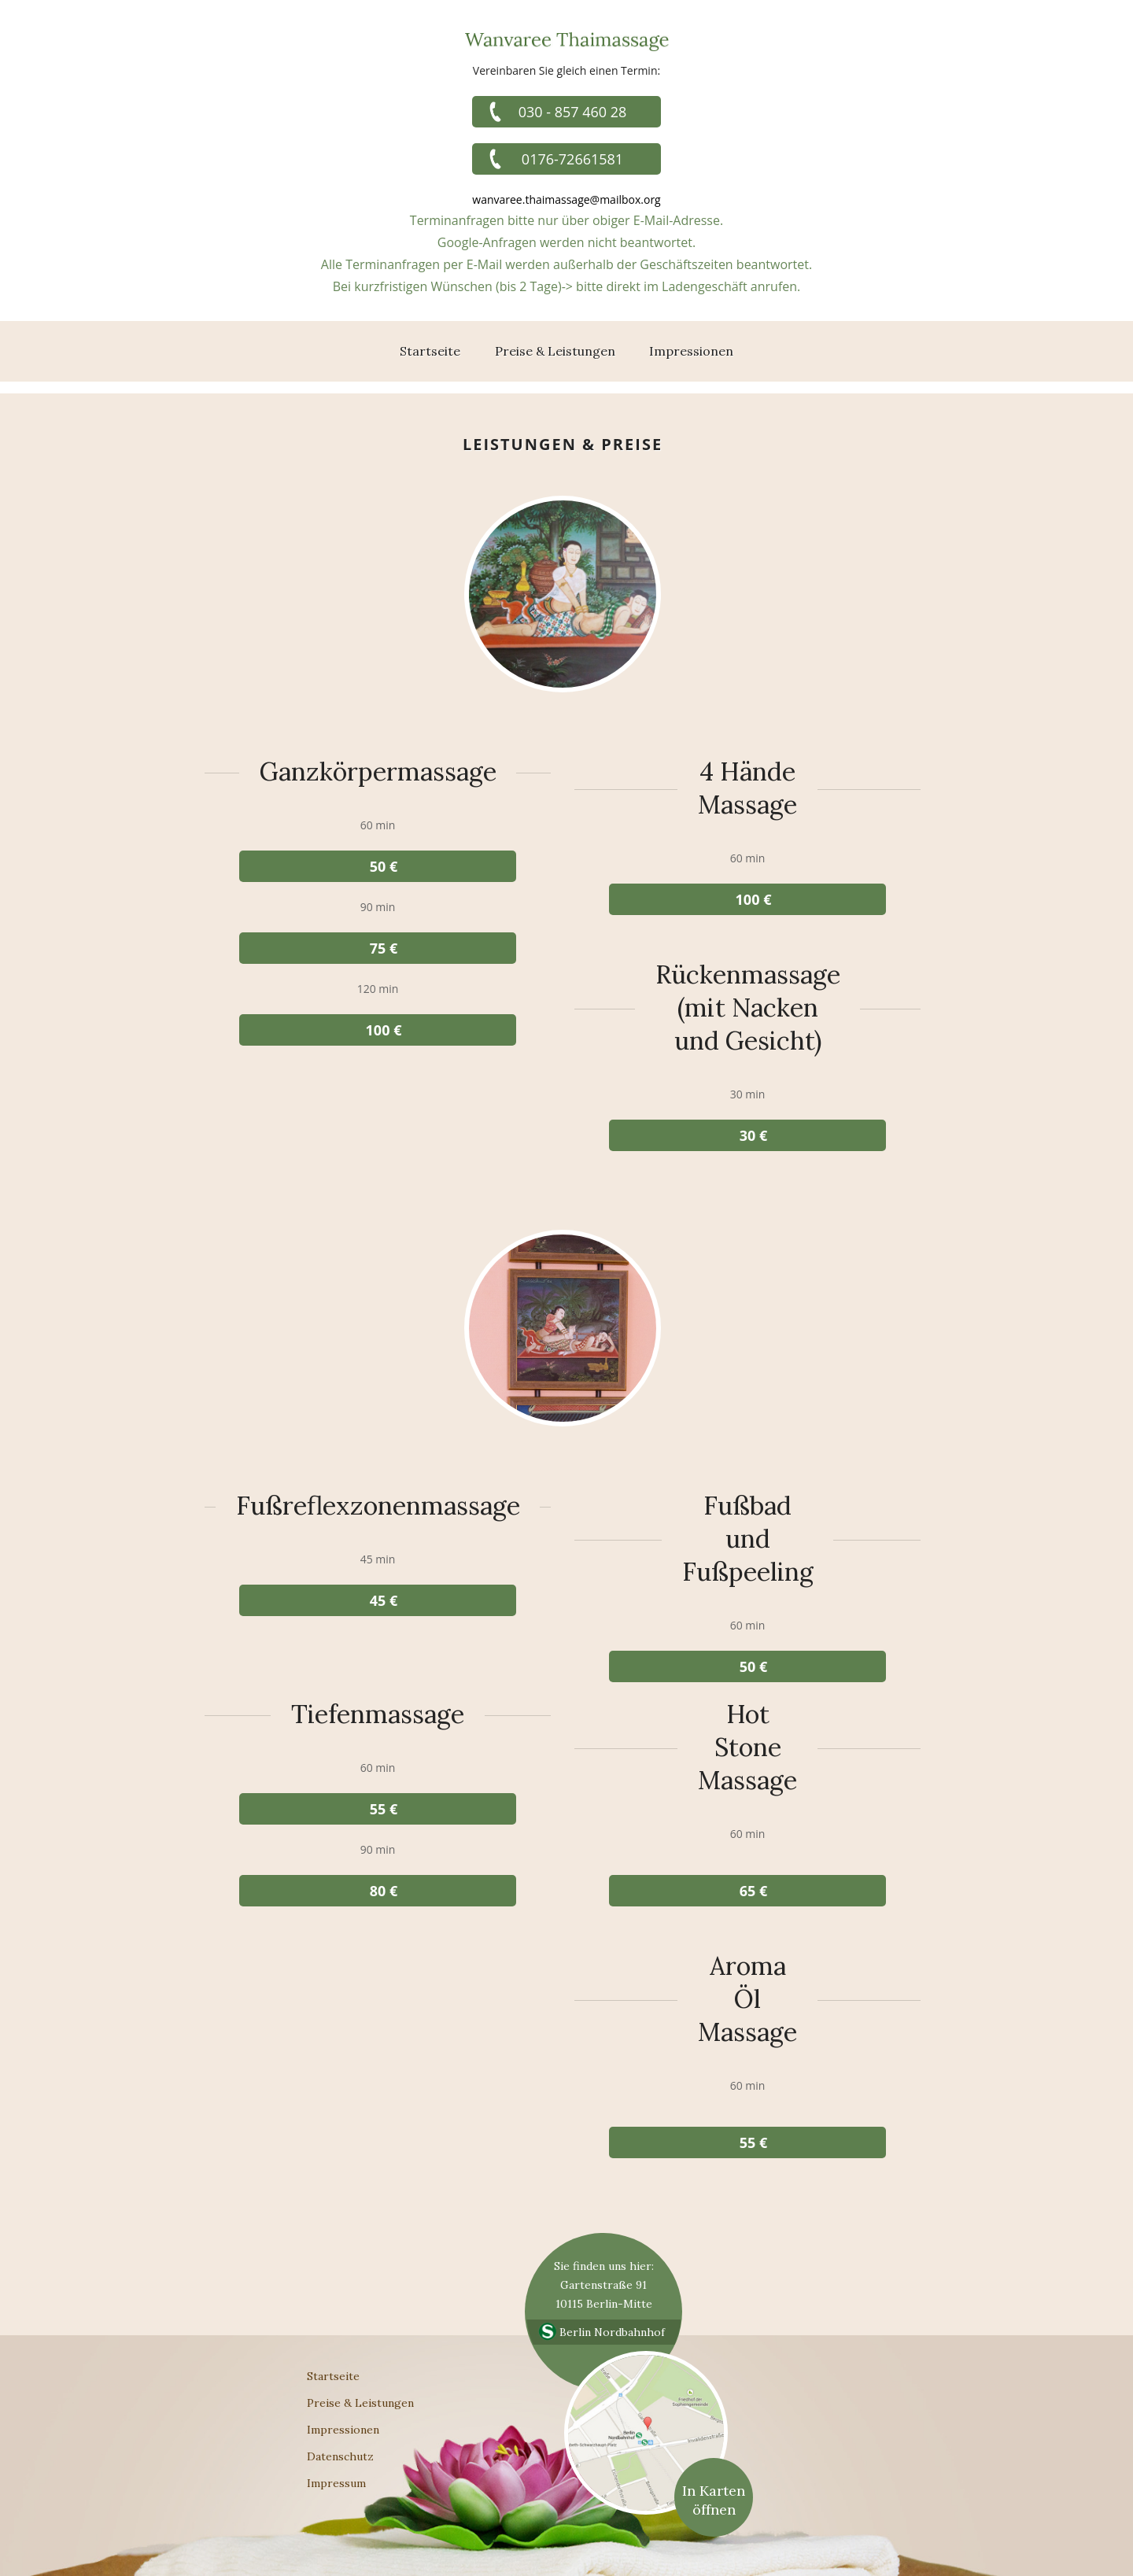 The height and width of the screenshot is (2576, 1133). Describe the element at coordinates (430, 351) in the screenshot. I see `Startseite` at that location.